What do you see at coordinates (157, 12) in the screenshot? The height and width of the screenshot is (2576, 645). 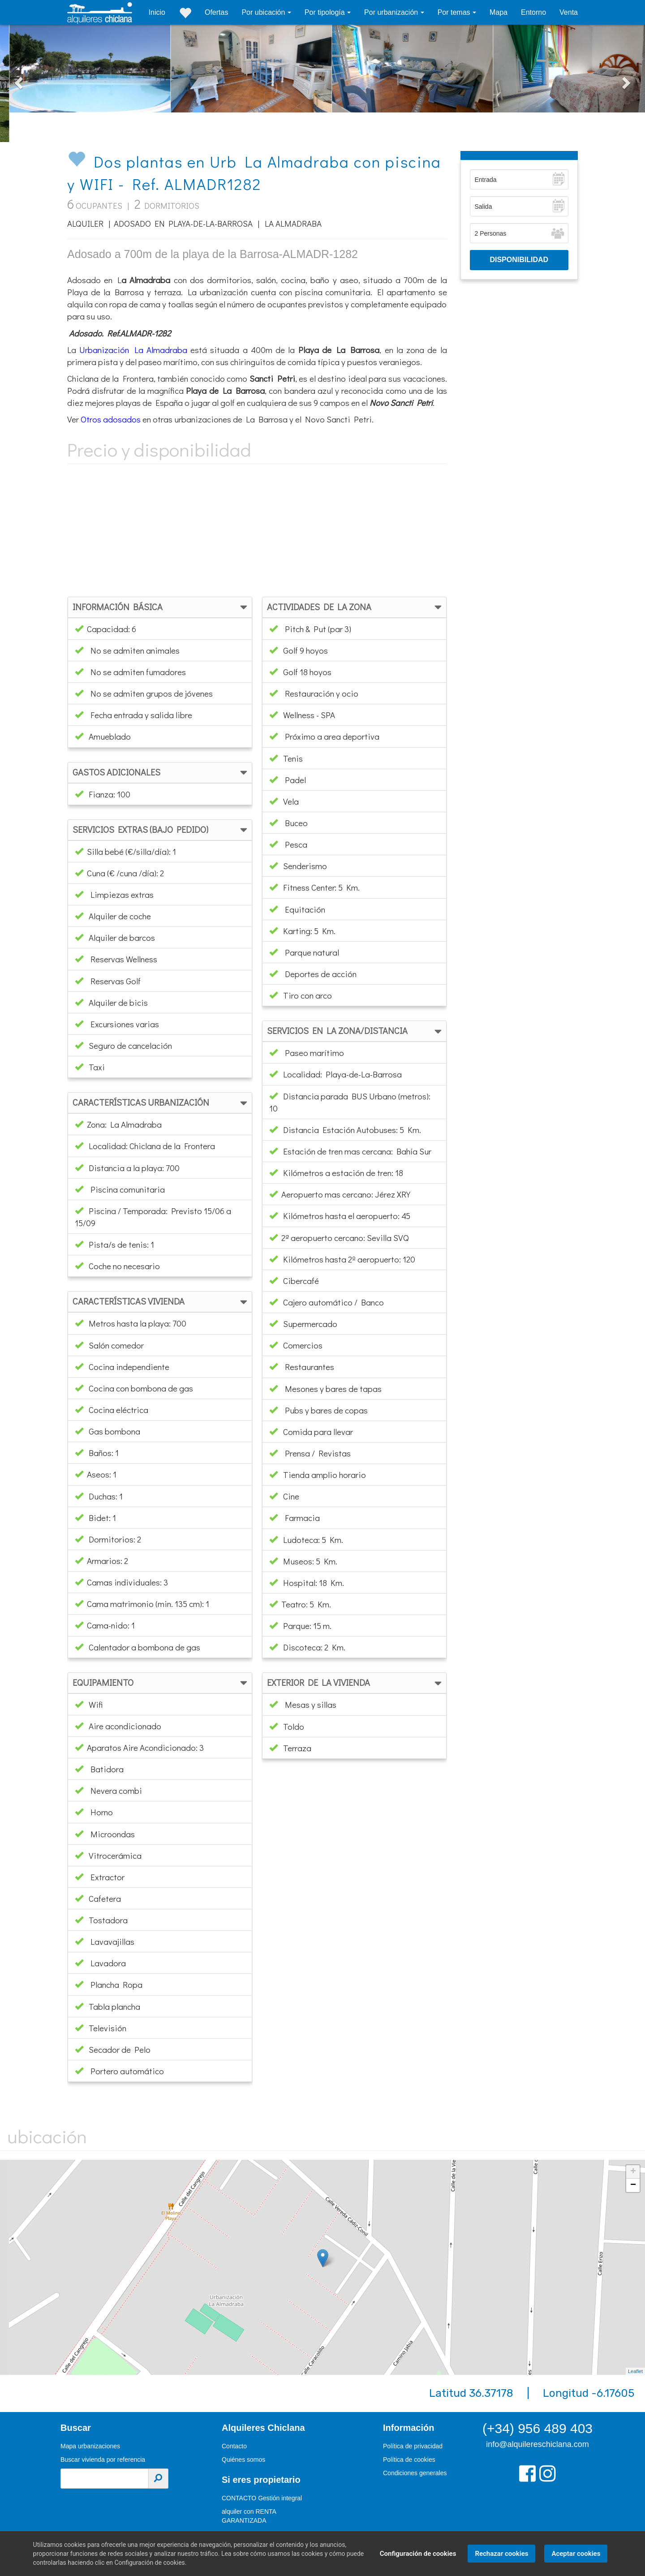 I see `Inicio` at bounding box center [157, 12].